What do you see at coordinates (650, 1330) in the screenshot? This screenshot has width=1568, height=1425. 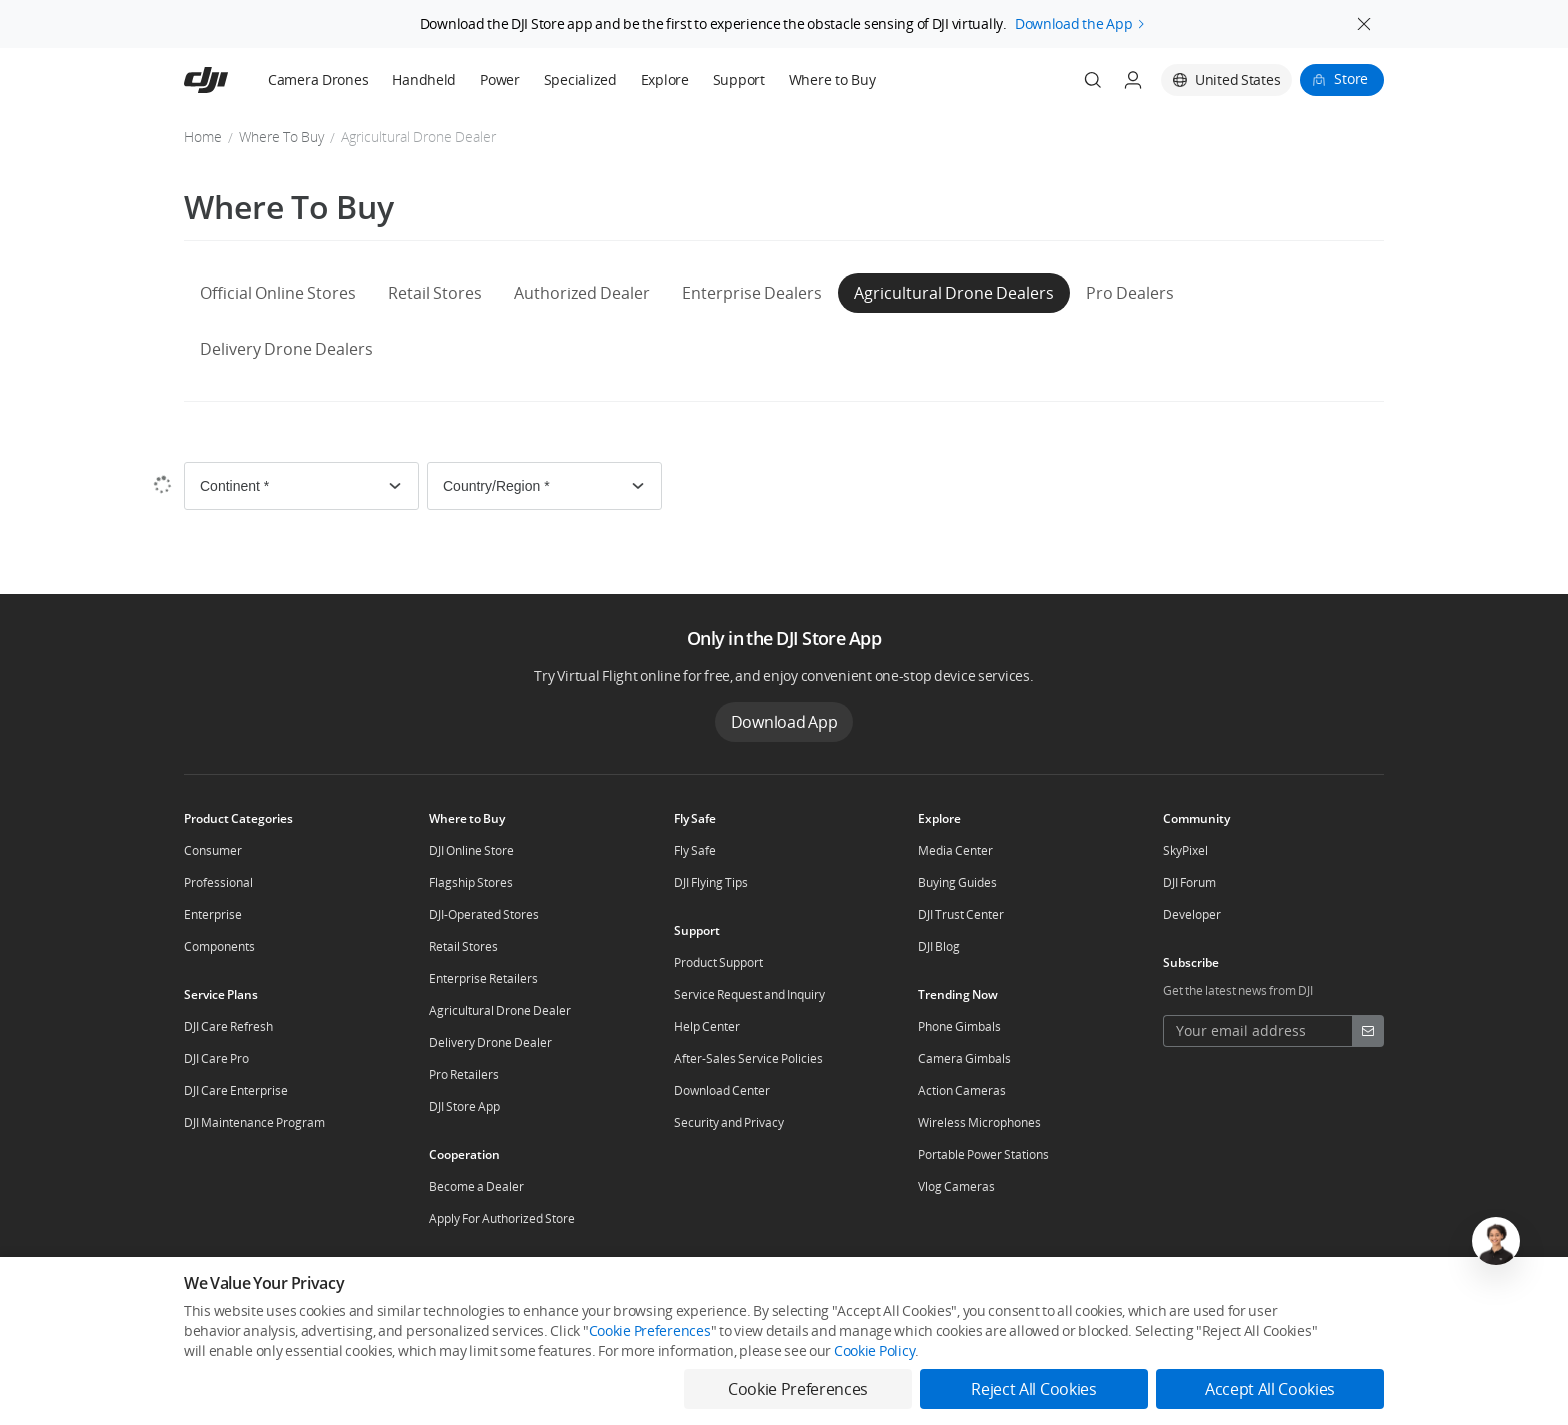 I see `Cookie Preferences` at bounding box center [650, 1330].